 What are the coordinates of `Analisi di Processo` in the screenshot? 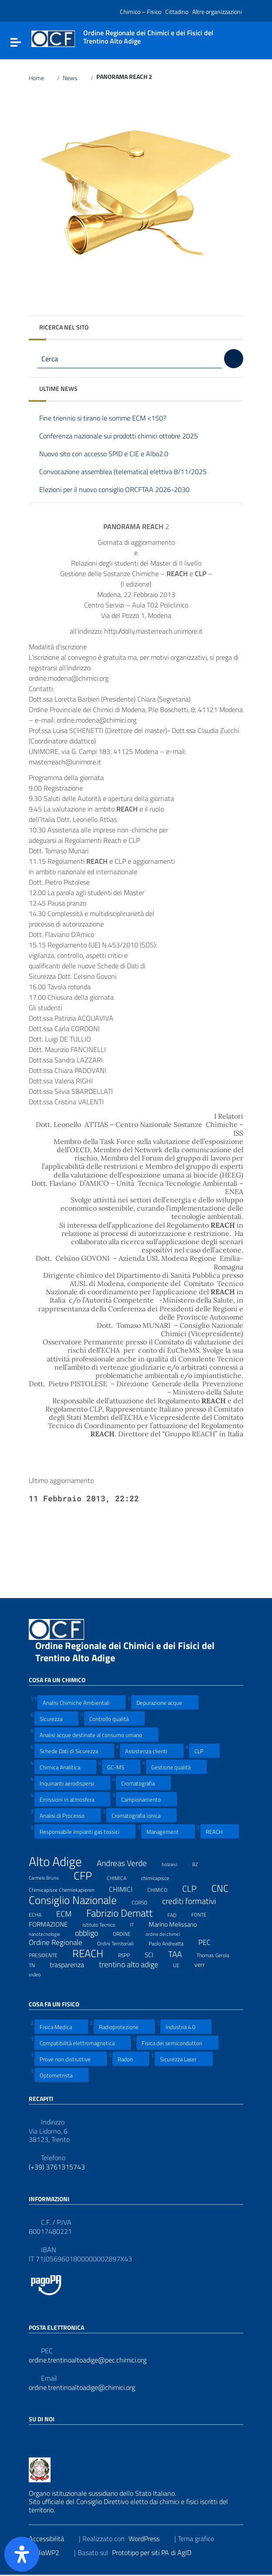 It's located at (67, 1815).